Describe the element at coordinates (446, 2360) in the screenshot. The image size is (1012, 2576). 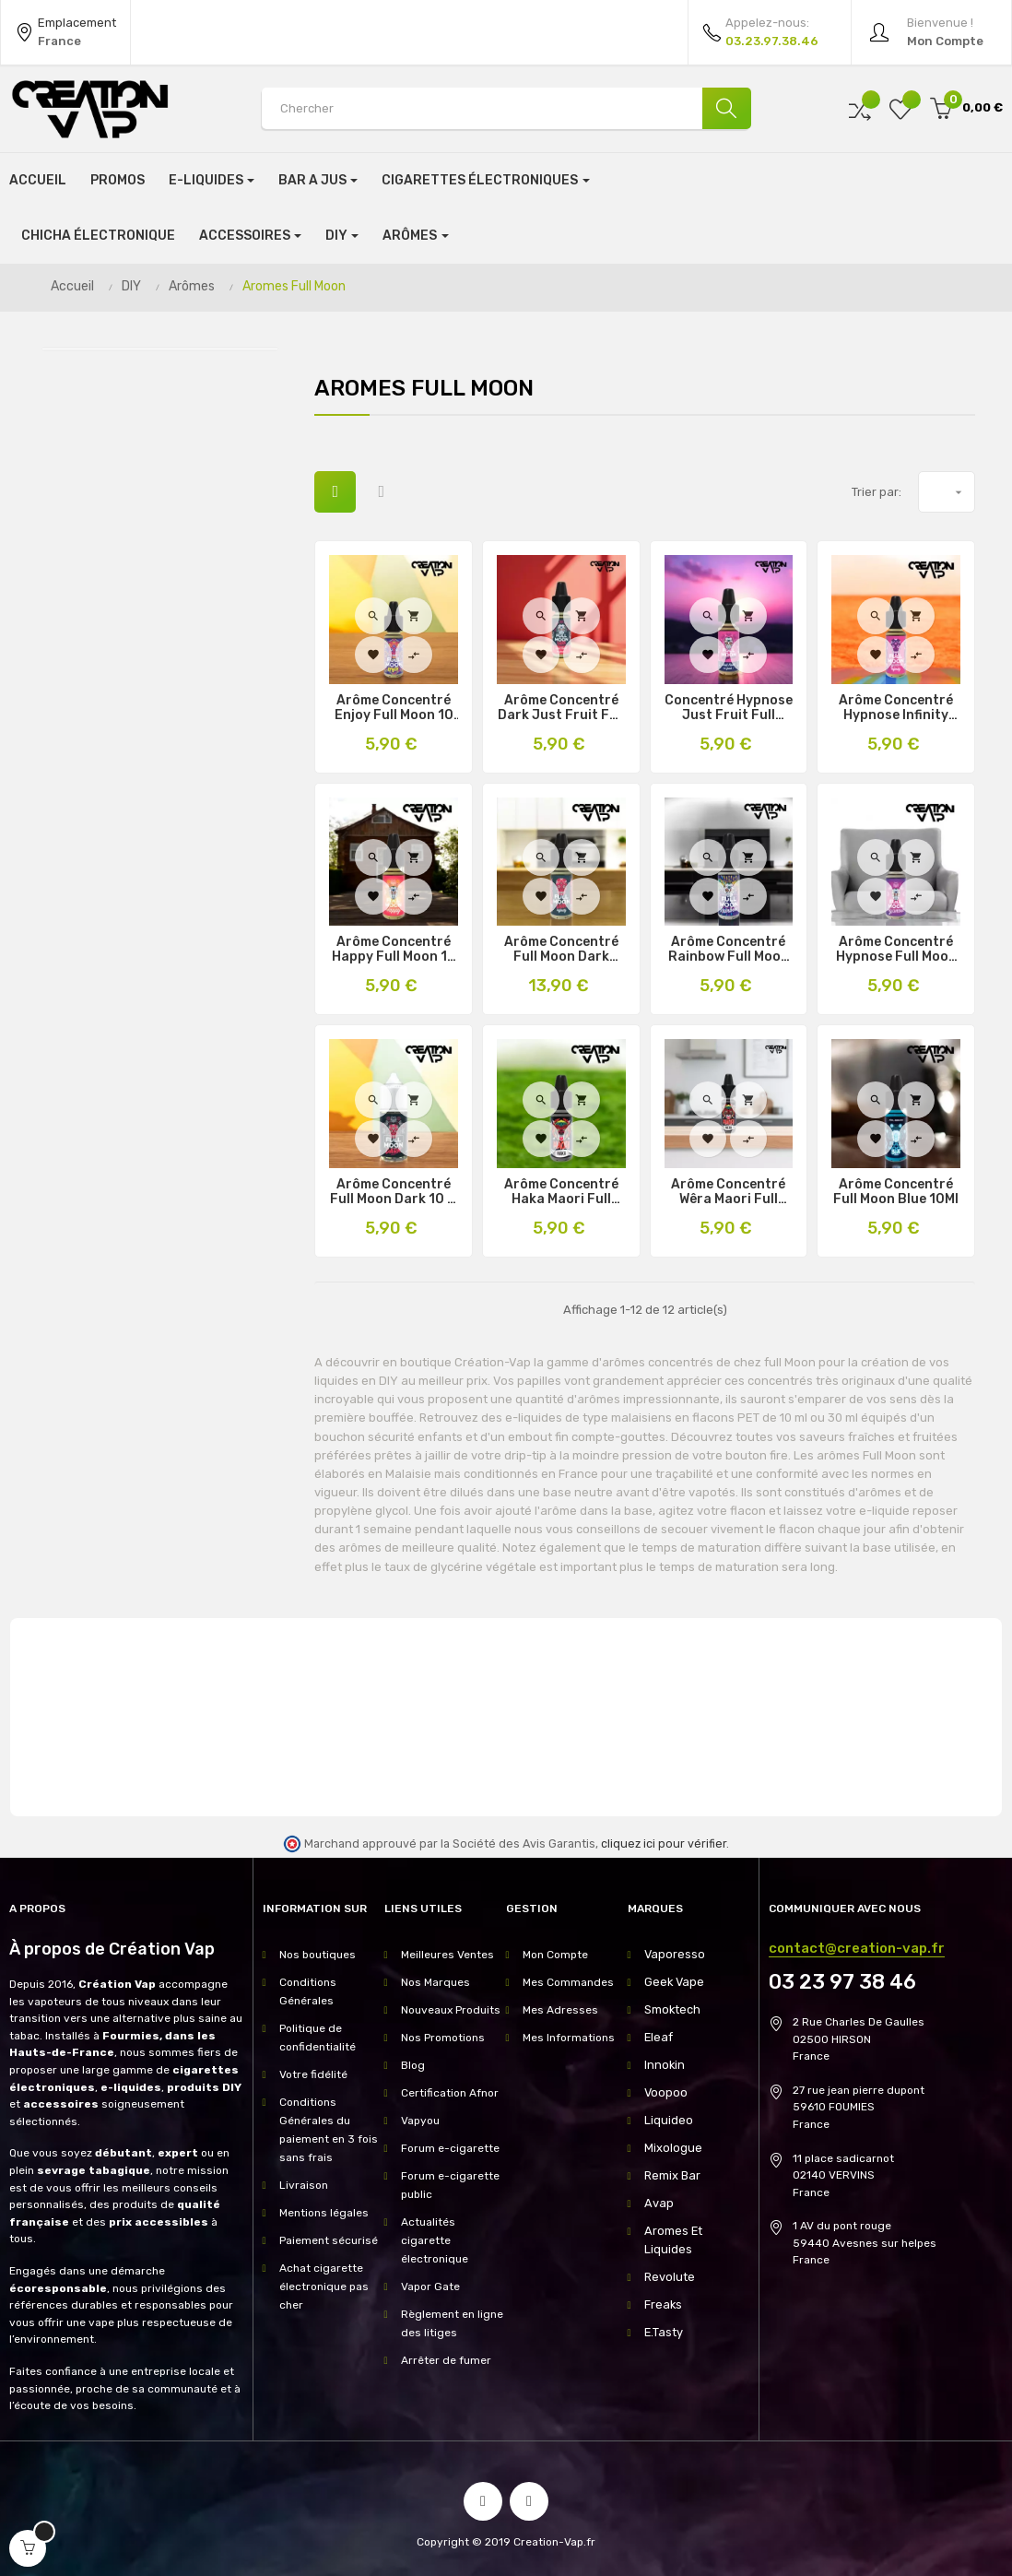
I see `Arrêter de fumer` at that location.